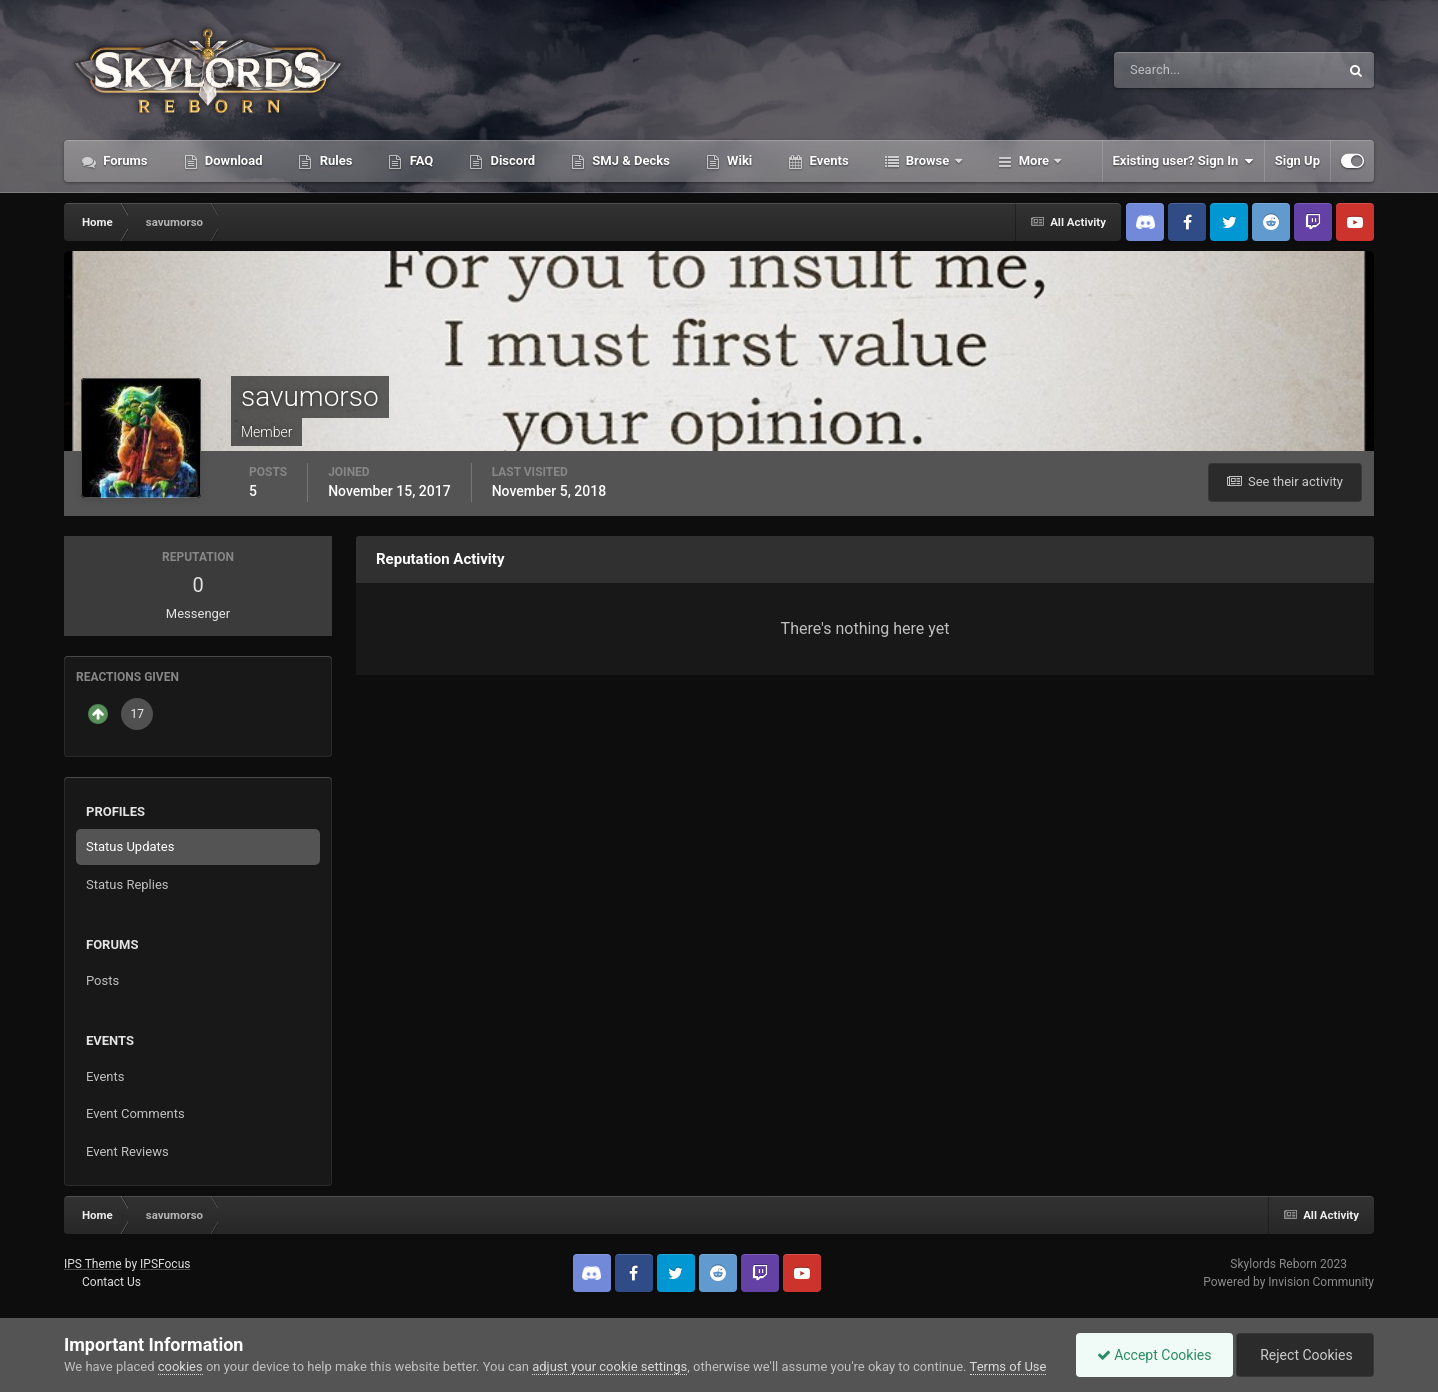  I want to click on Download, so click(232, 160).